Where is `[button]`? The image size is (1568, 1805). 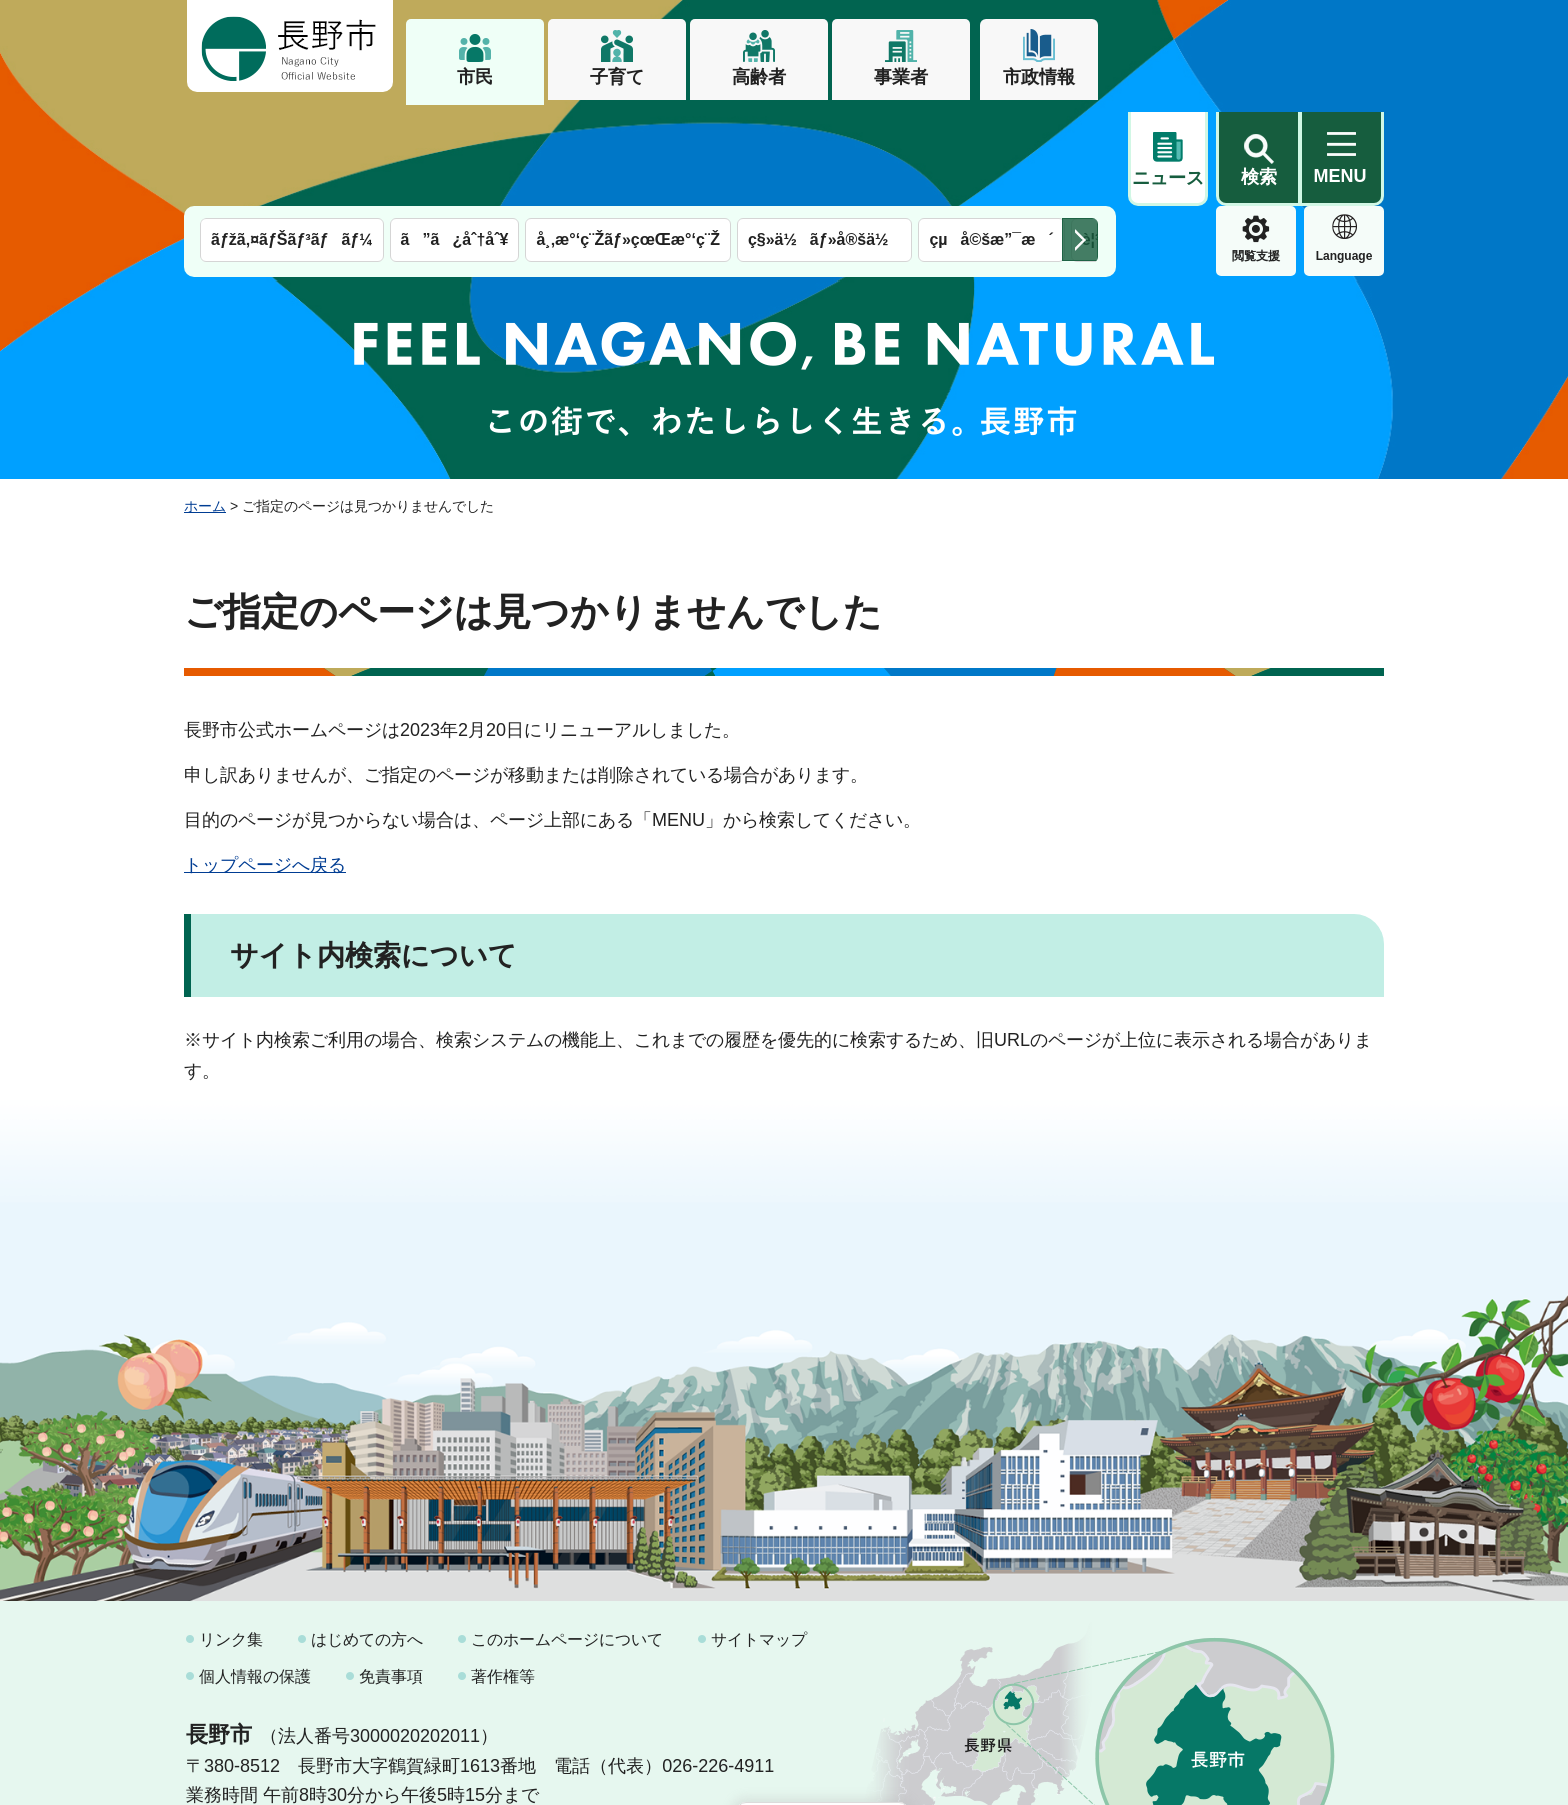
[button] is located at coordinates (1258, 47).